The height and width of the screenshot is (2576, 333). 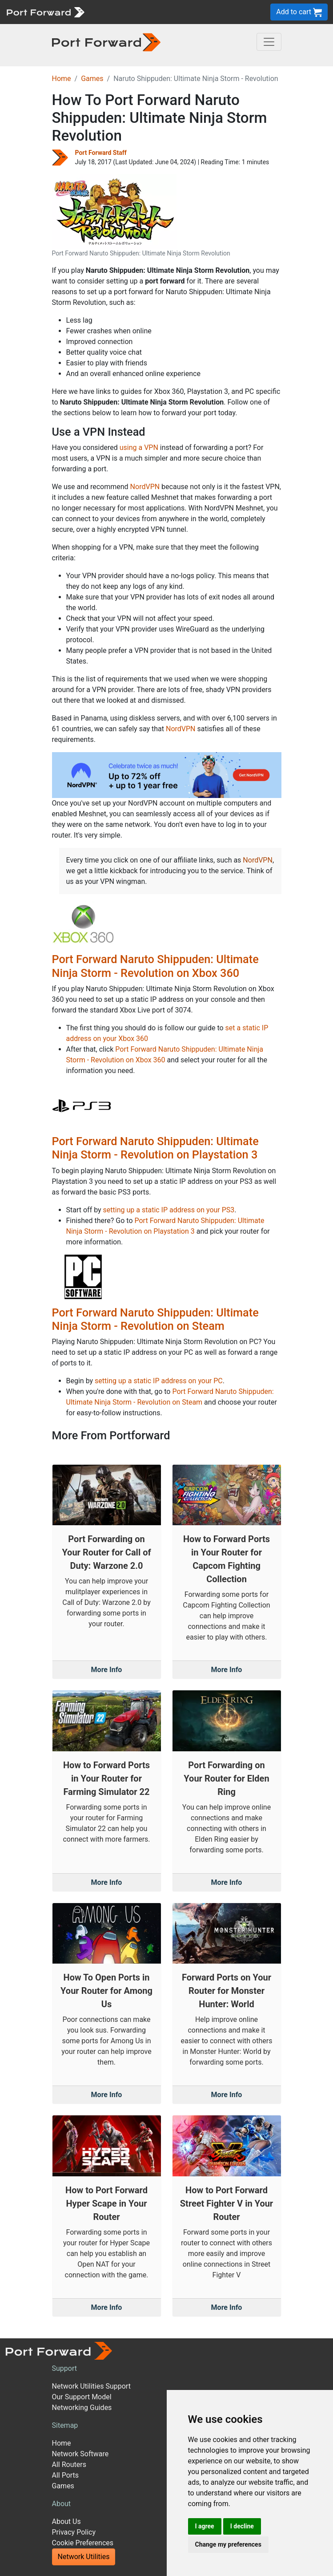 What do you see at coordinates (92, 78) in the screenshot?
I see `Games` at bounding box center [92, 78].